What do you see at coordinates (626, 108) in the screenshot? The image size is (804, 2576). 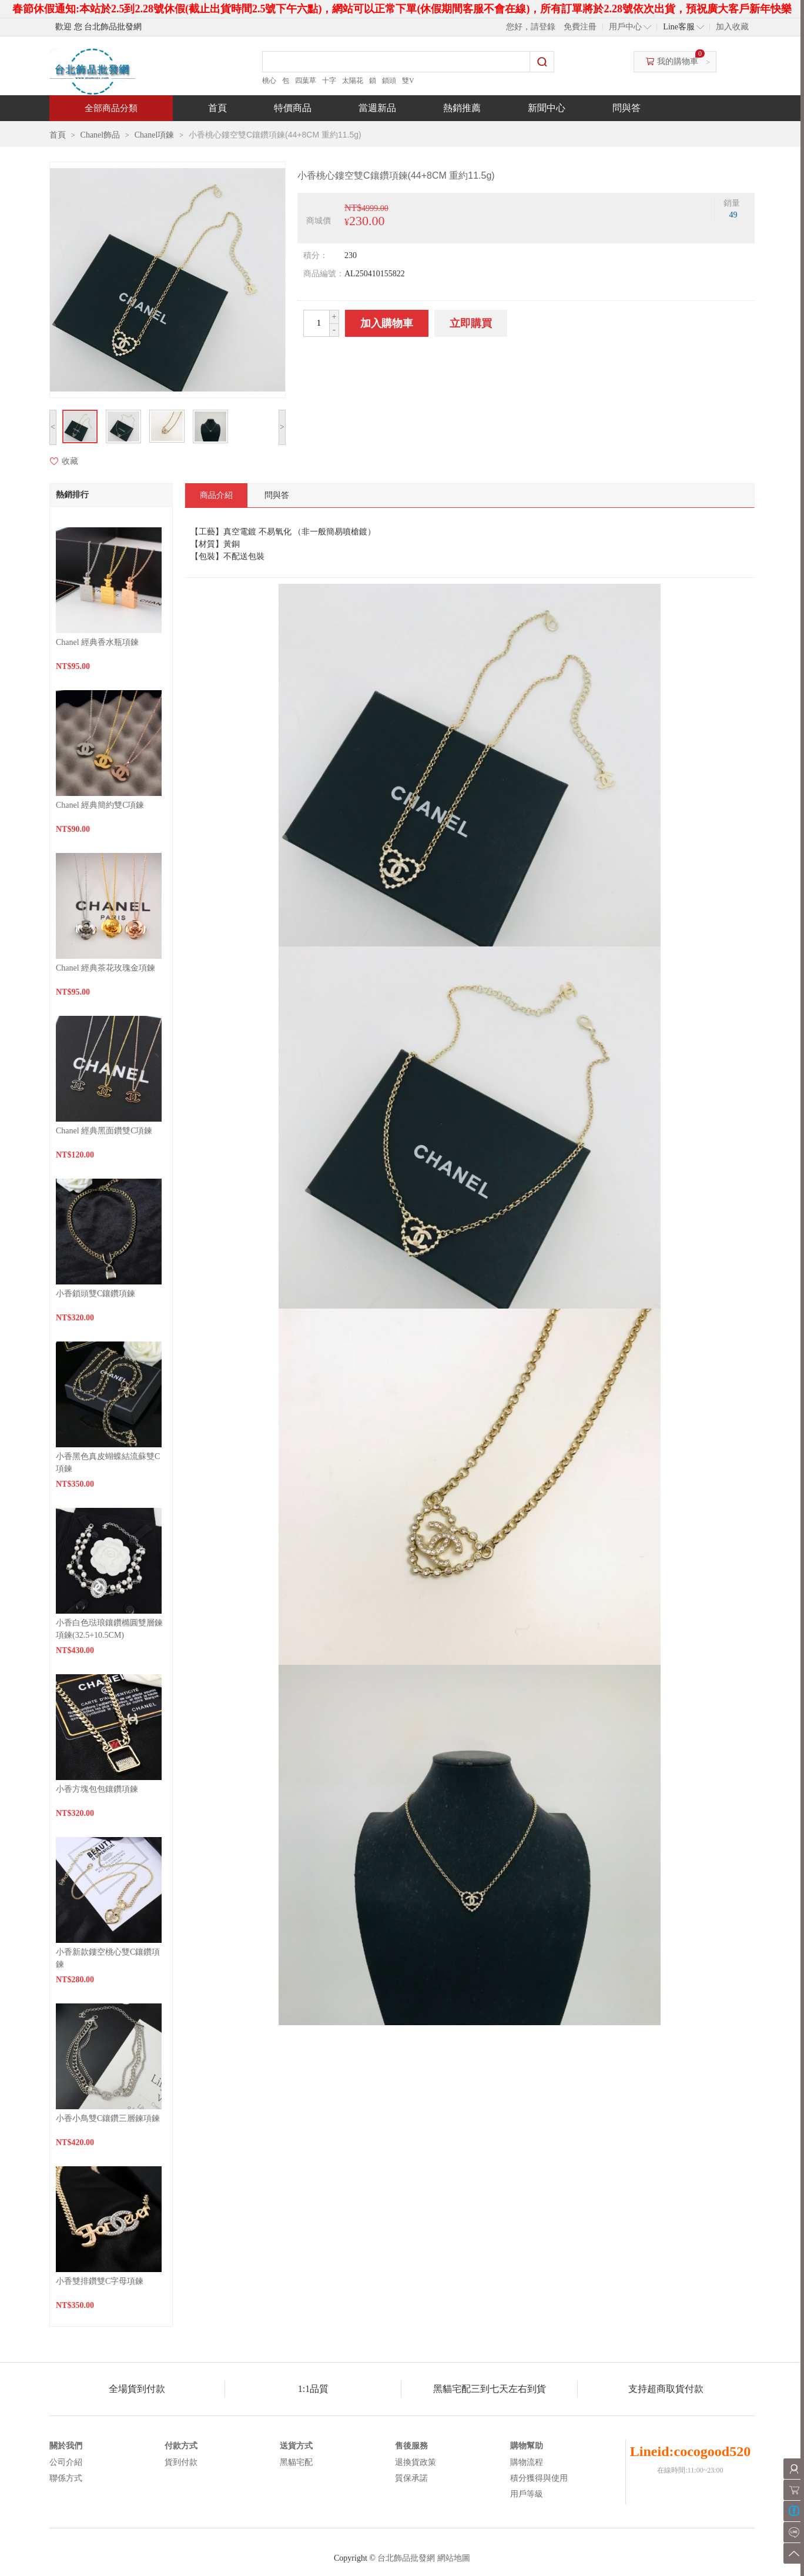 I see `問與答` at bounding box center [626, 108].